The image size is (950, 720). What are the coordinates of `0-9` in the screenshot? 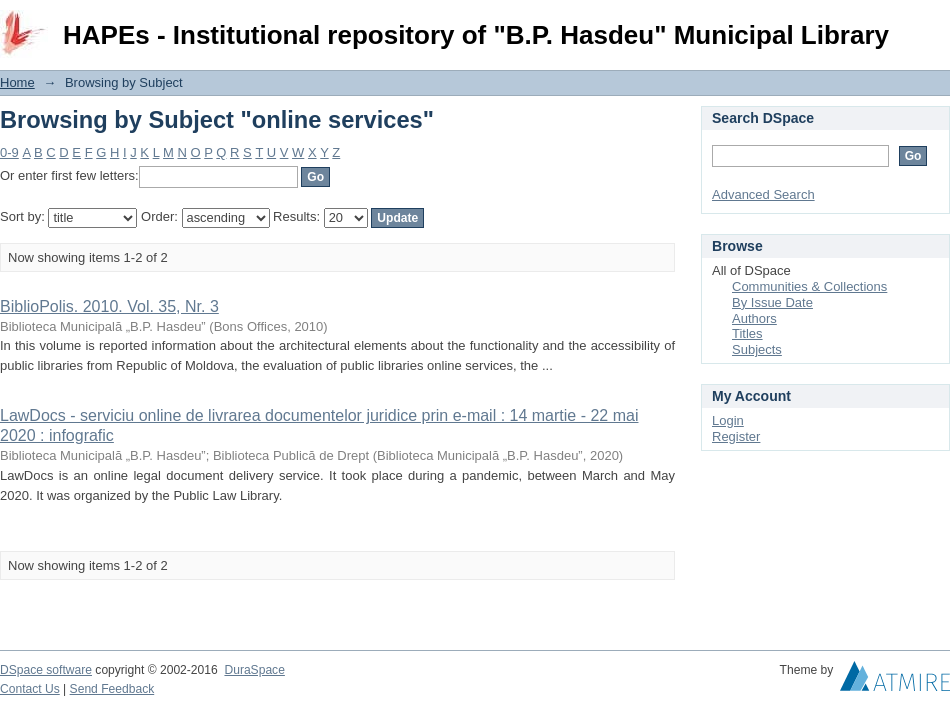 It's located at (9, 152).